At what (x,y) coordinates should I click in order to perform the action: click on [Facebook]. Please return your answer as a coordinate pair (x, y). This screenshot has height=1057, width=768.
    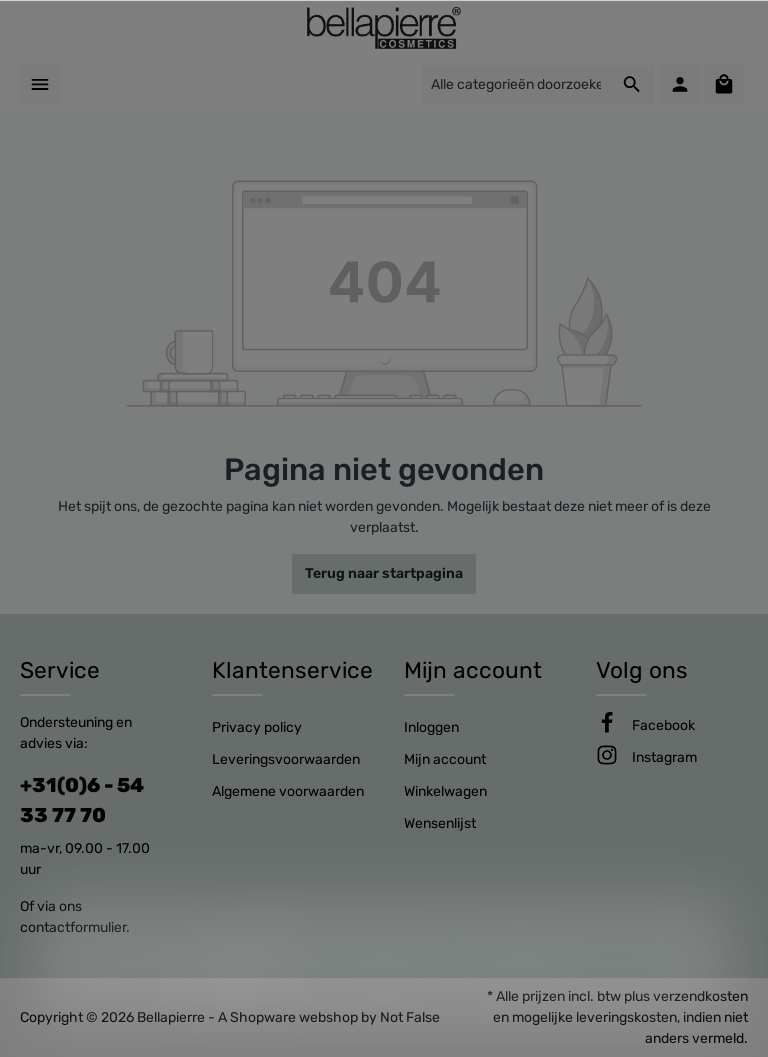
    Looking at the image, I should click on (663, 725).